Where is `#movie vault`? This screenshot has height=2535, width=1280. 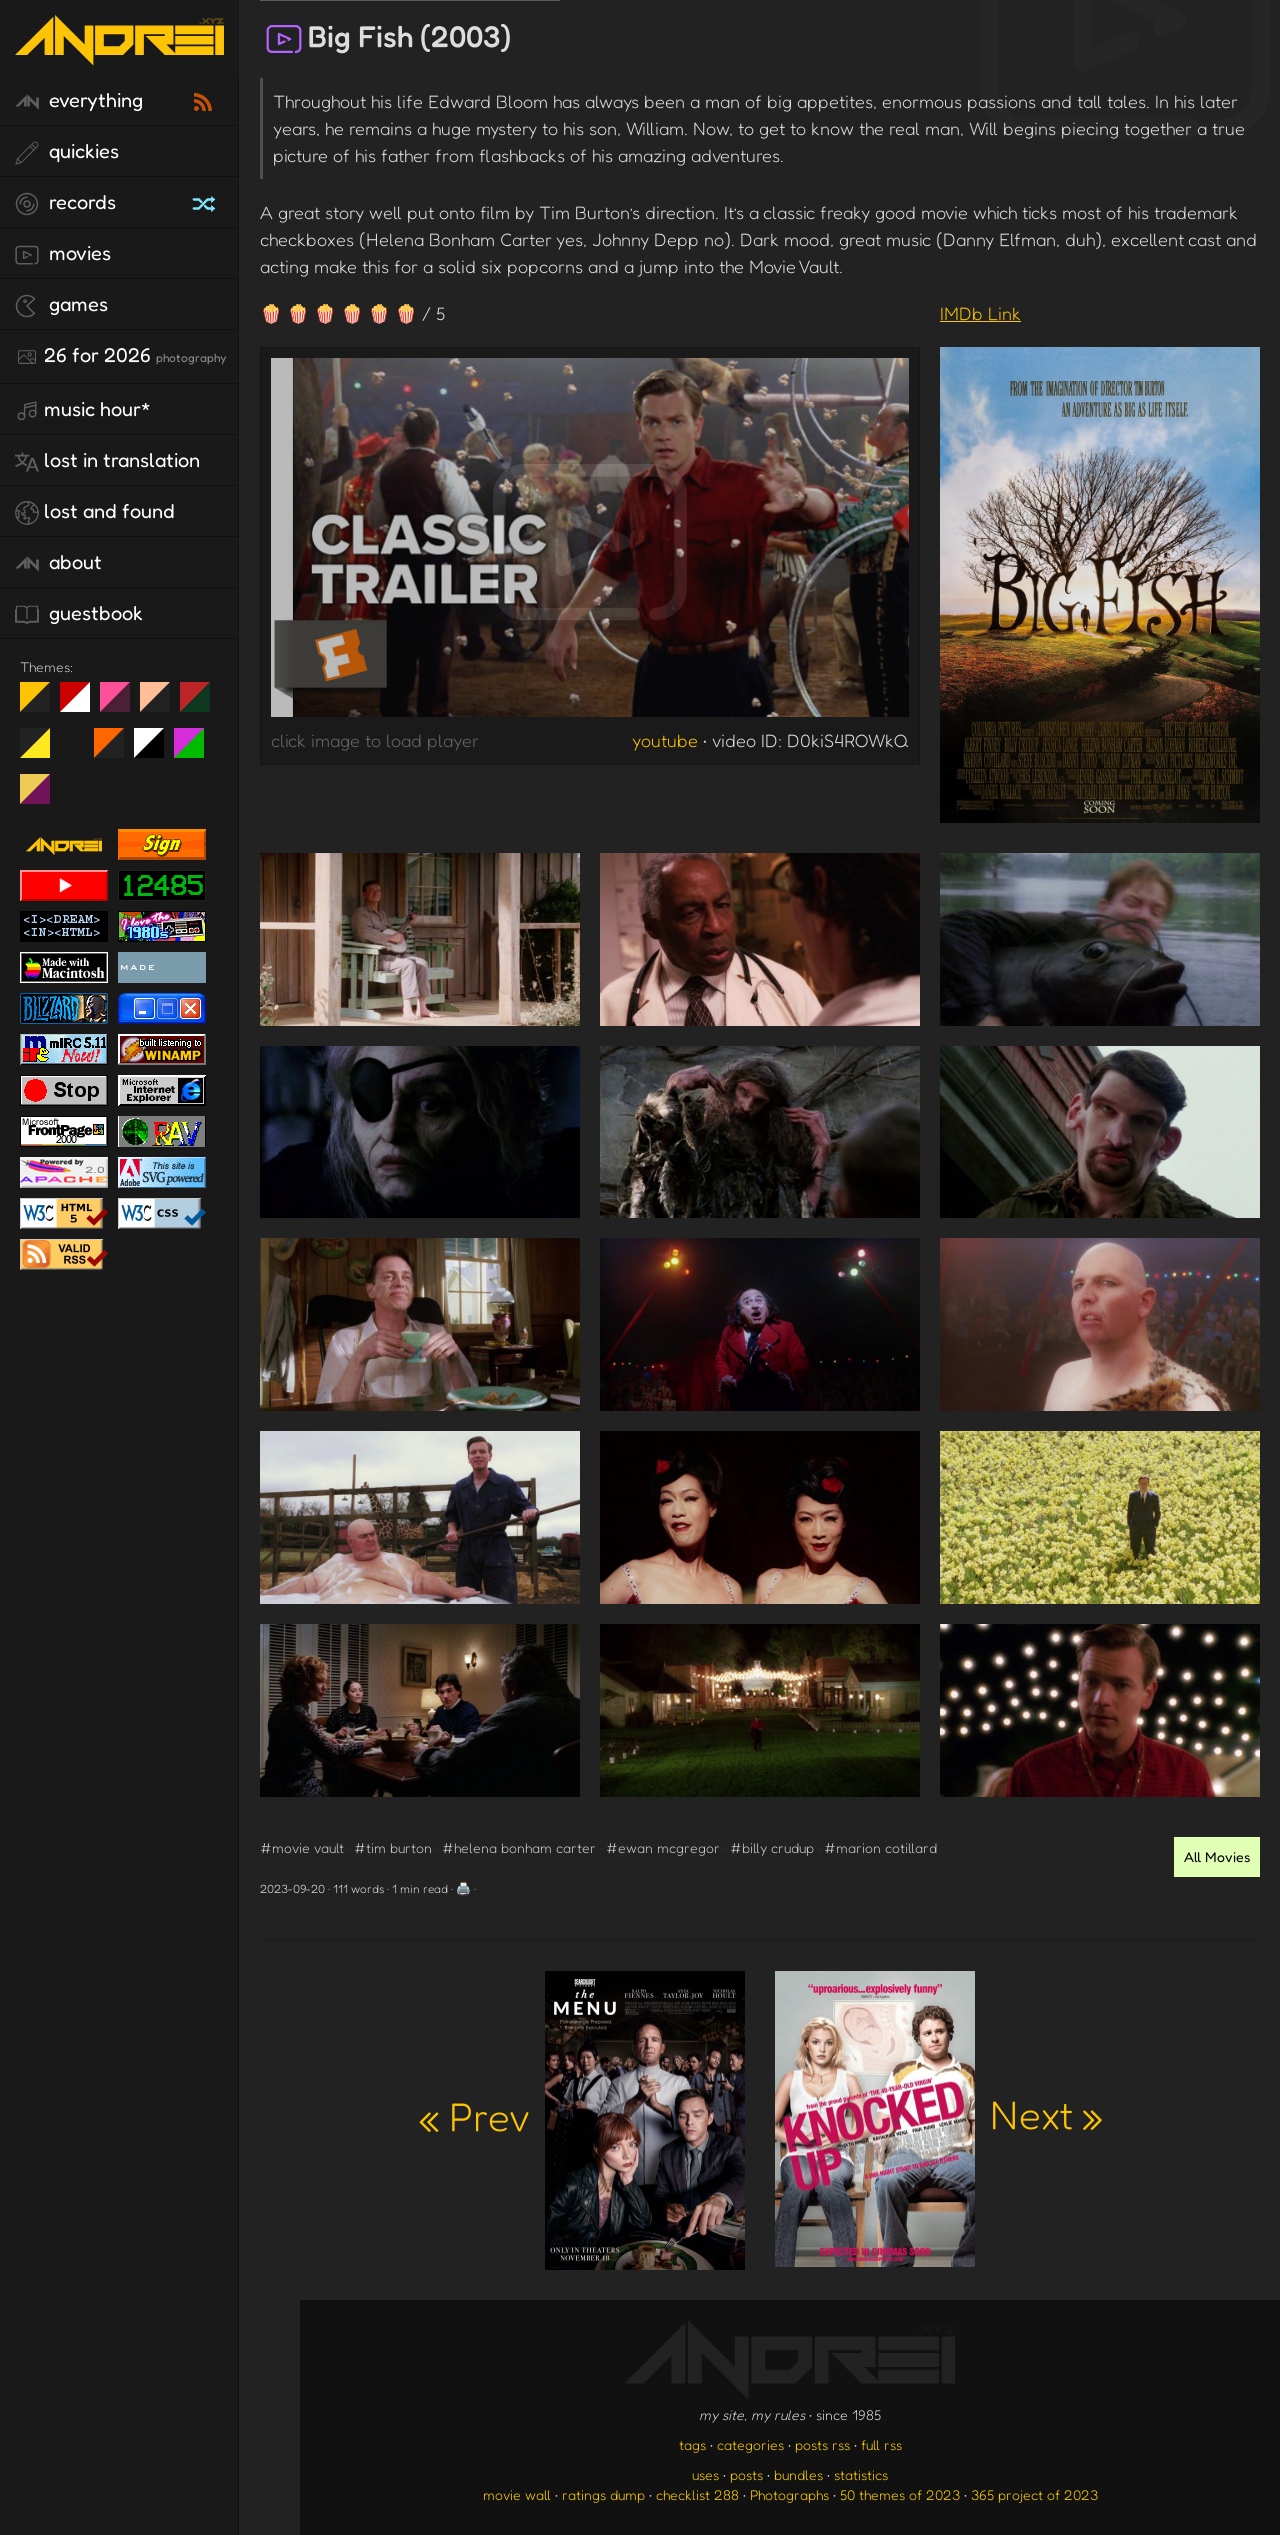 #movie vault is located at coordinates (302, 1847).